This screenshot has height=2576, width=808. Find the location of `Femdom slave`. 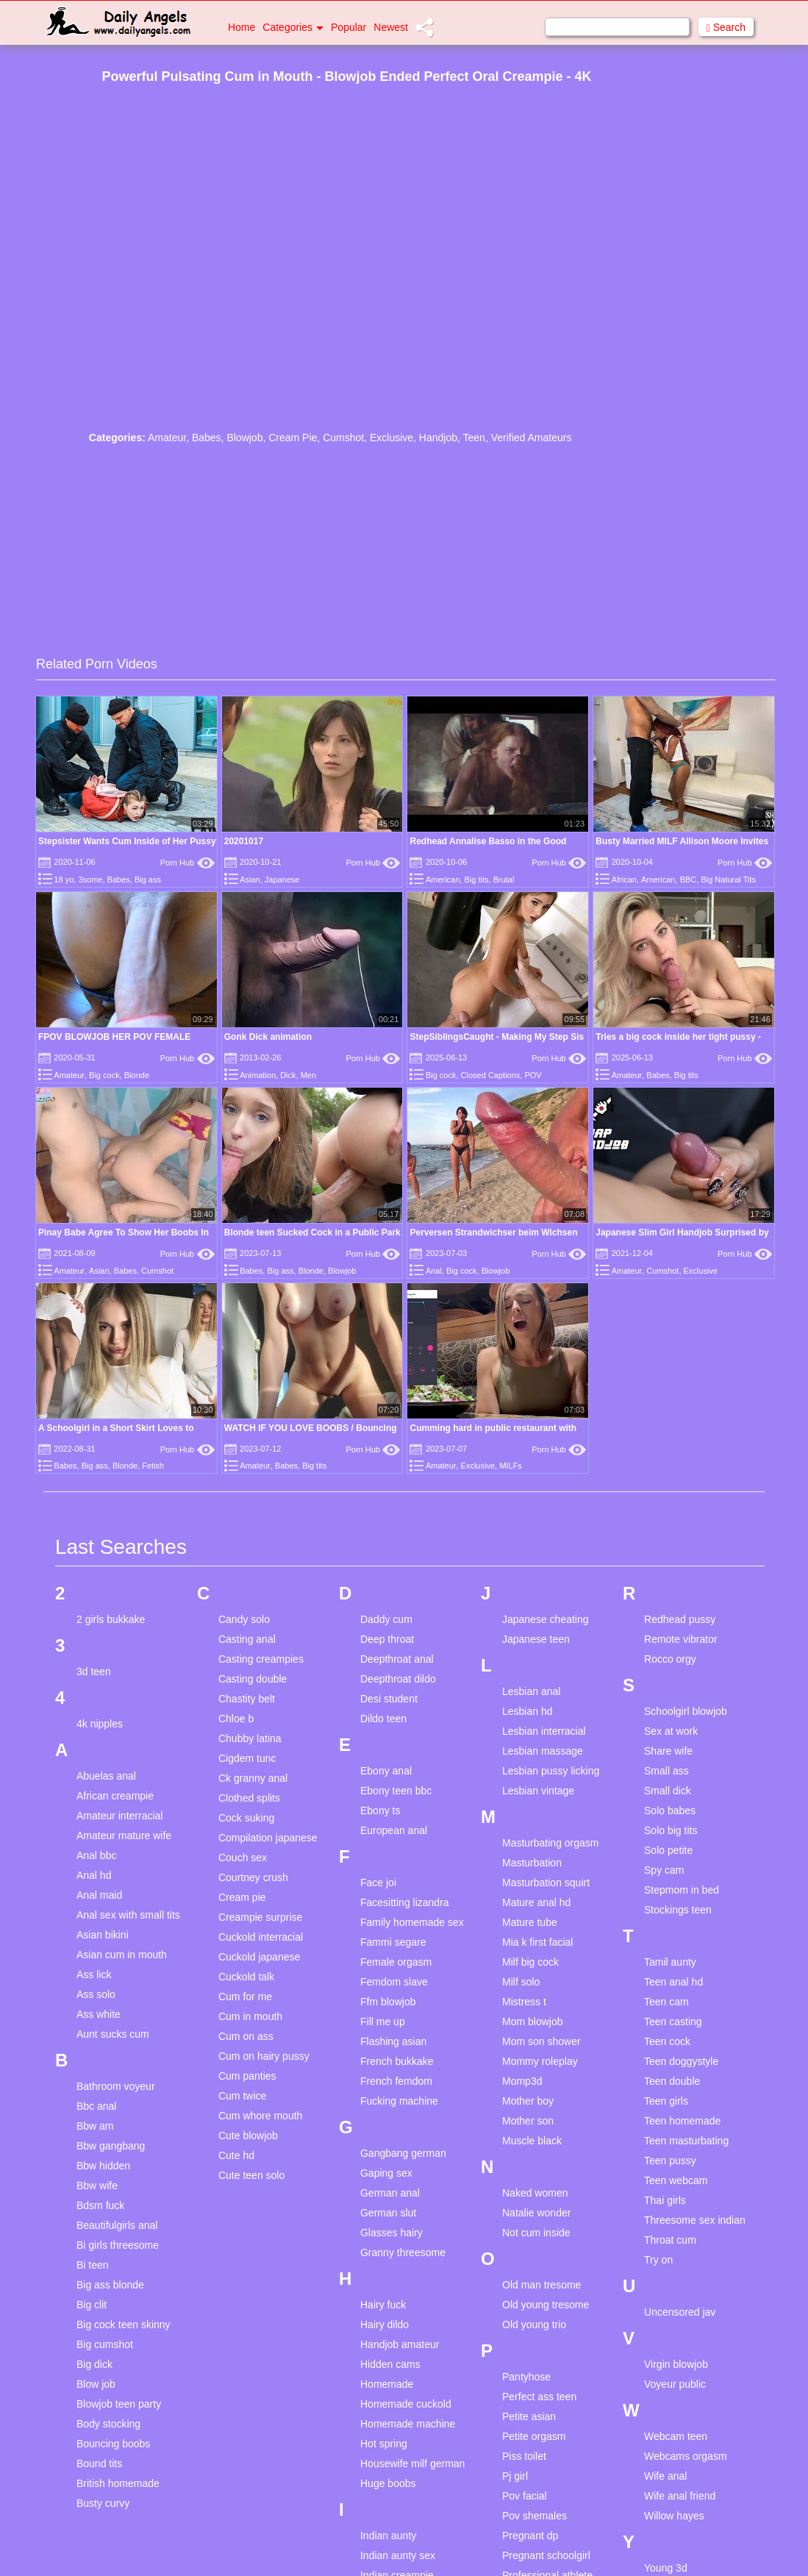

Femdom slave is located at coordinates (394, 1982).